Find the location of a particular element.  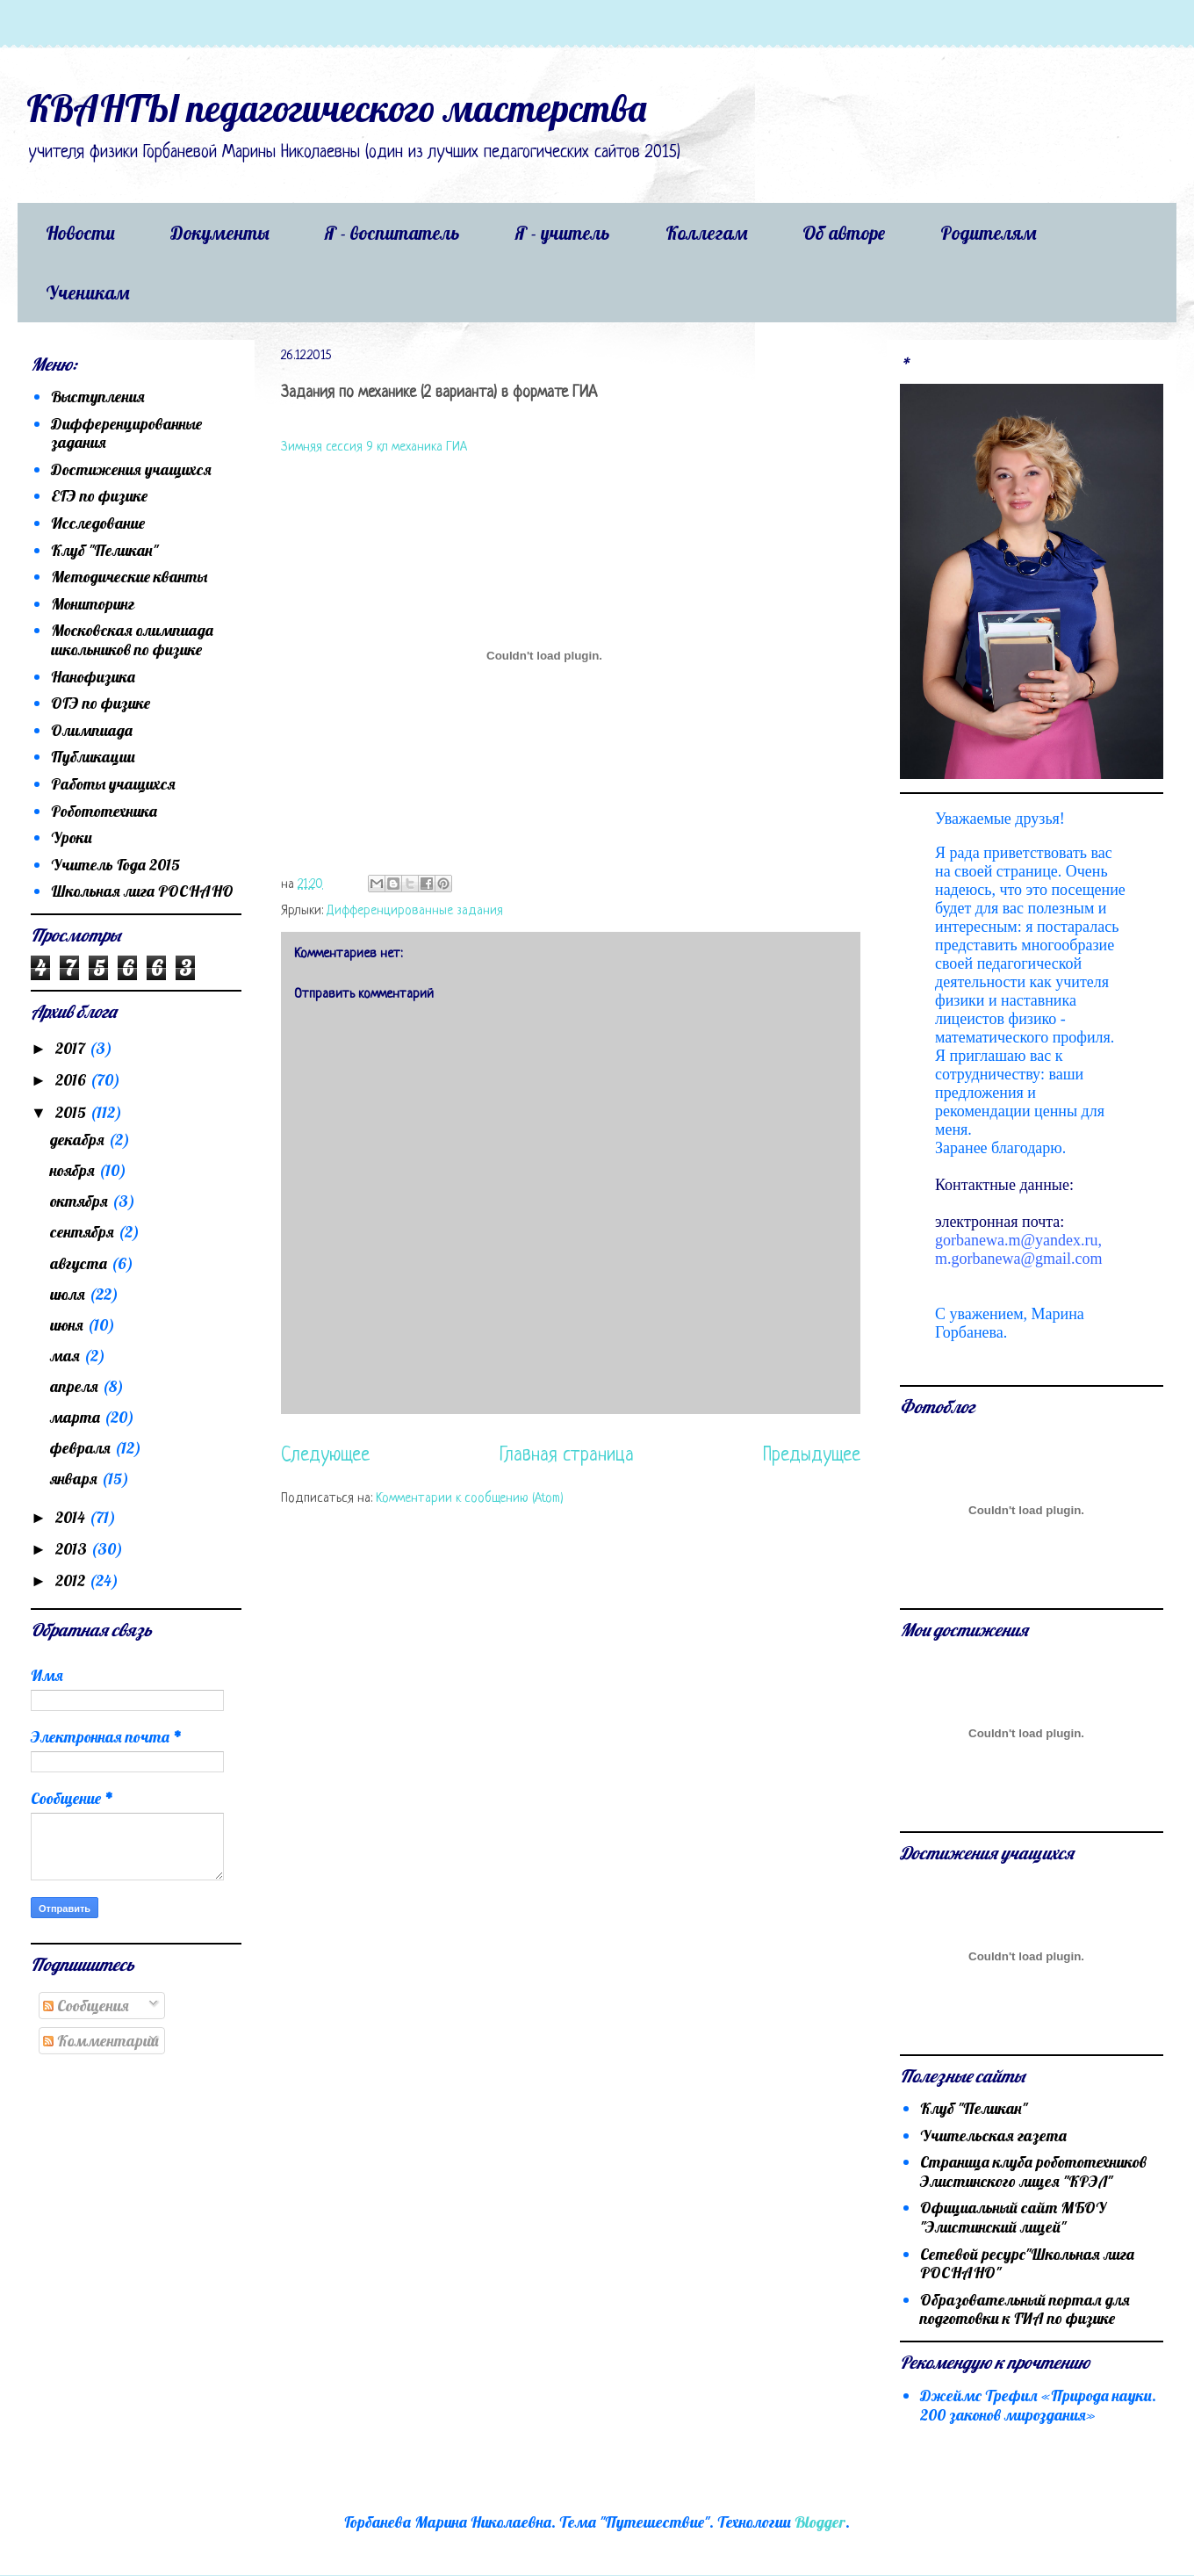

Уроки is located at coordinates (71, 837).